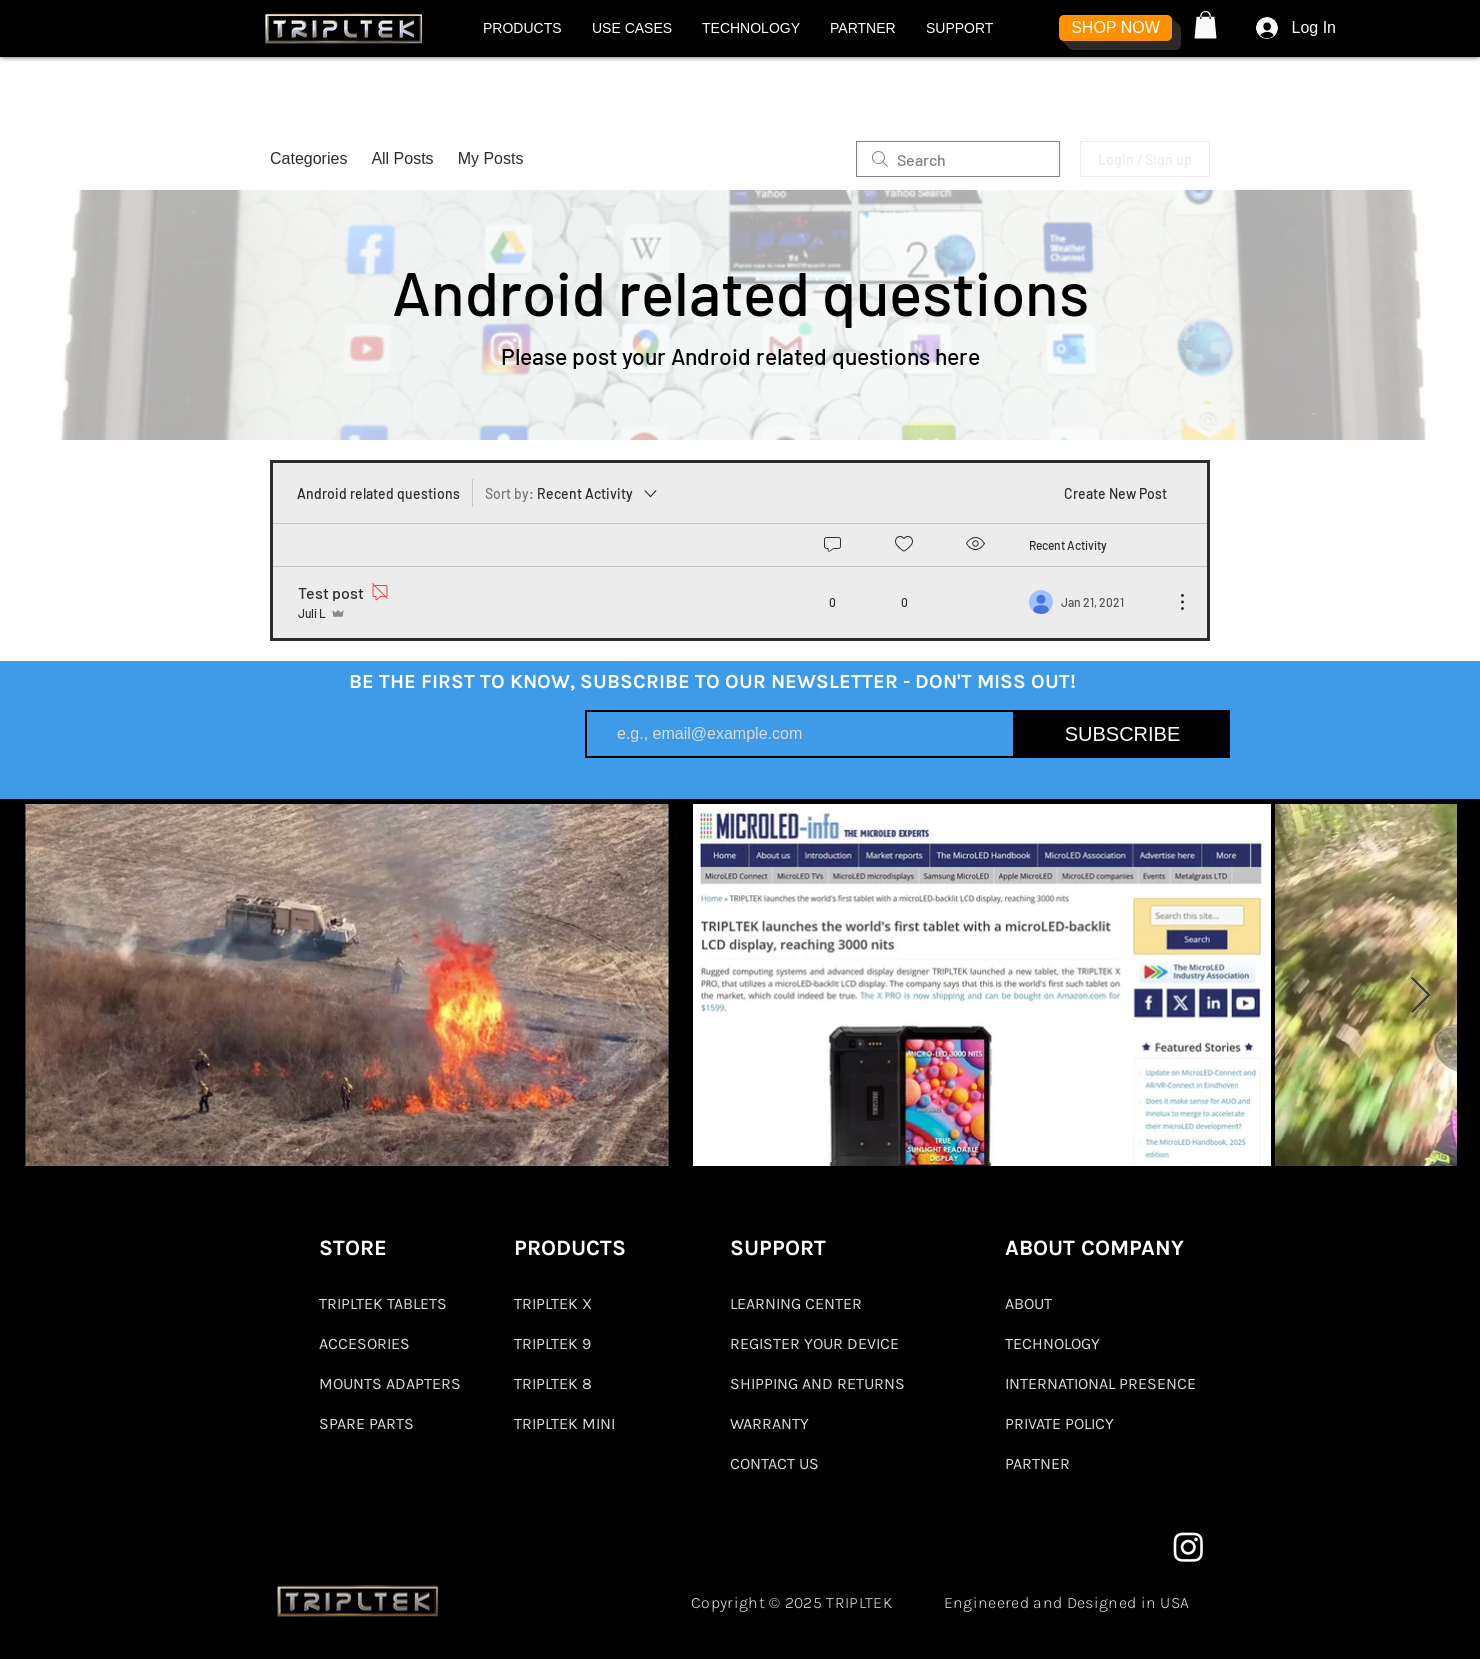 This screenshot has width=1480, height=1659. Describe the element at coordinates (769, 1423) in the screenshot. I see `WARRANTY` at that location.